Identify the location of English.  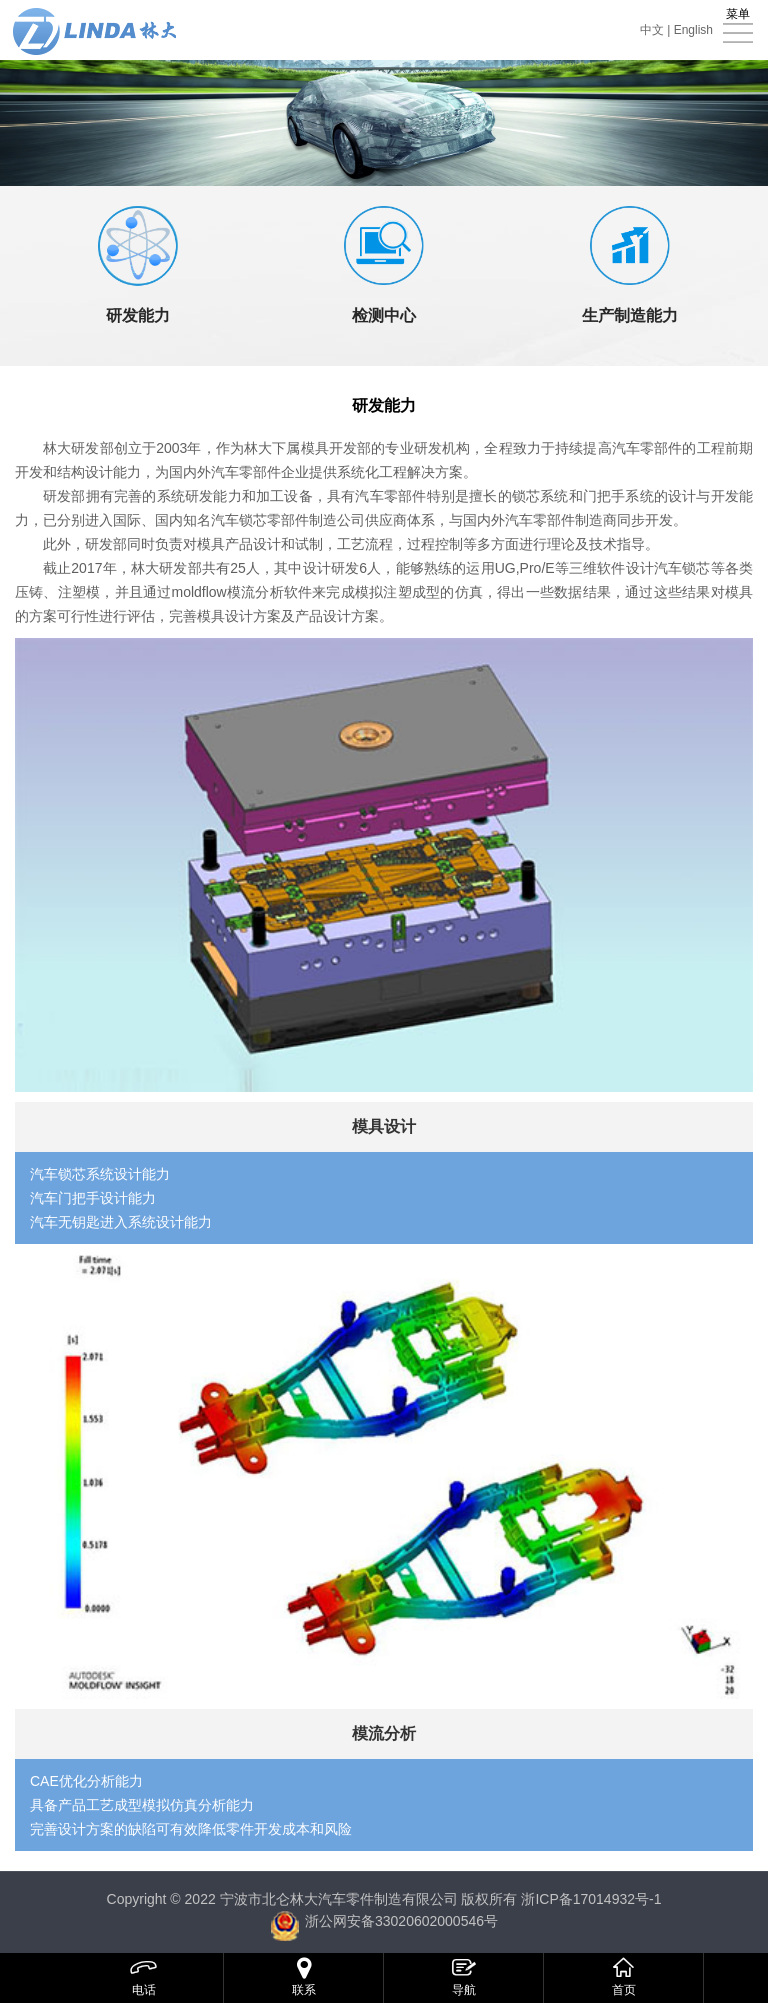
(693, 30).